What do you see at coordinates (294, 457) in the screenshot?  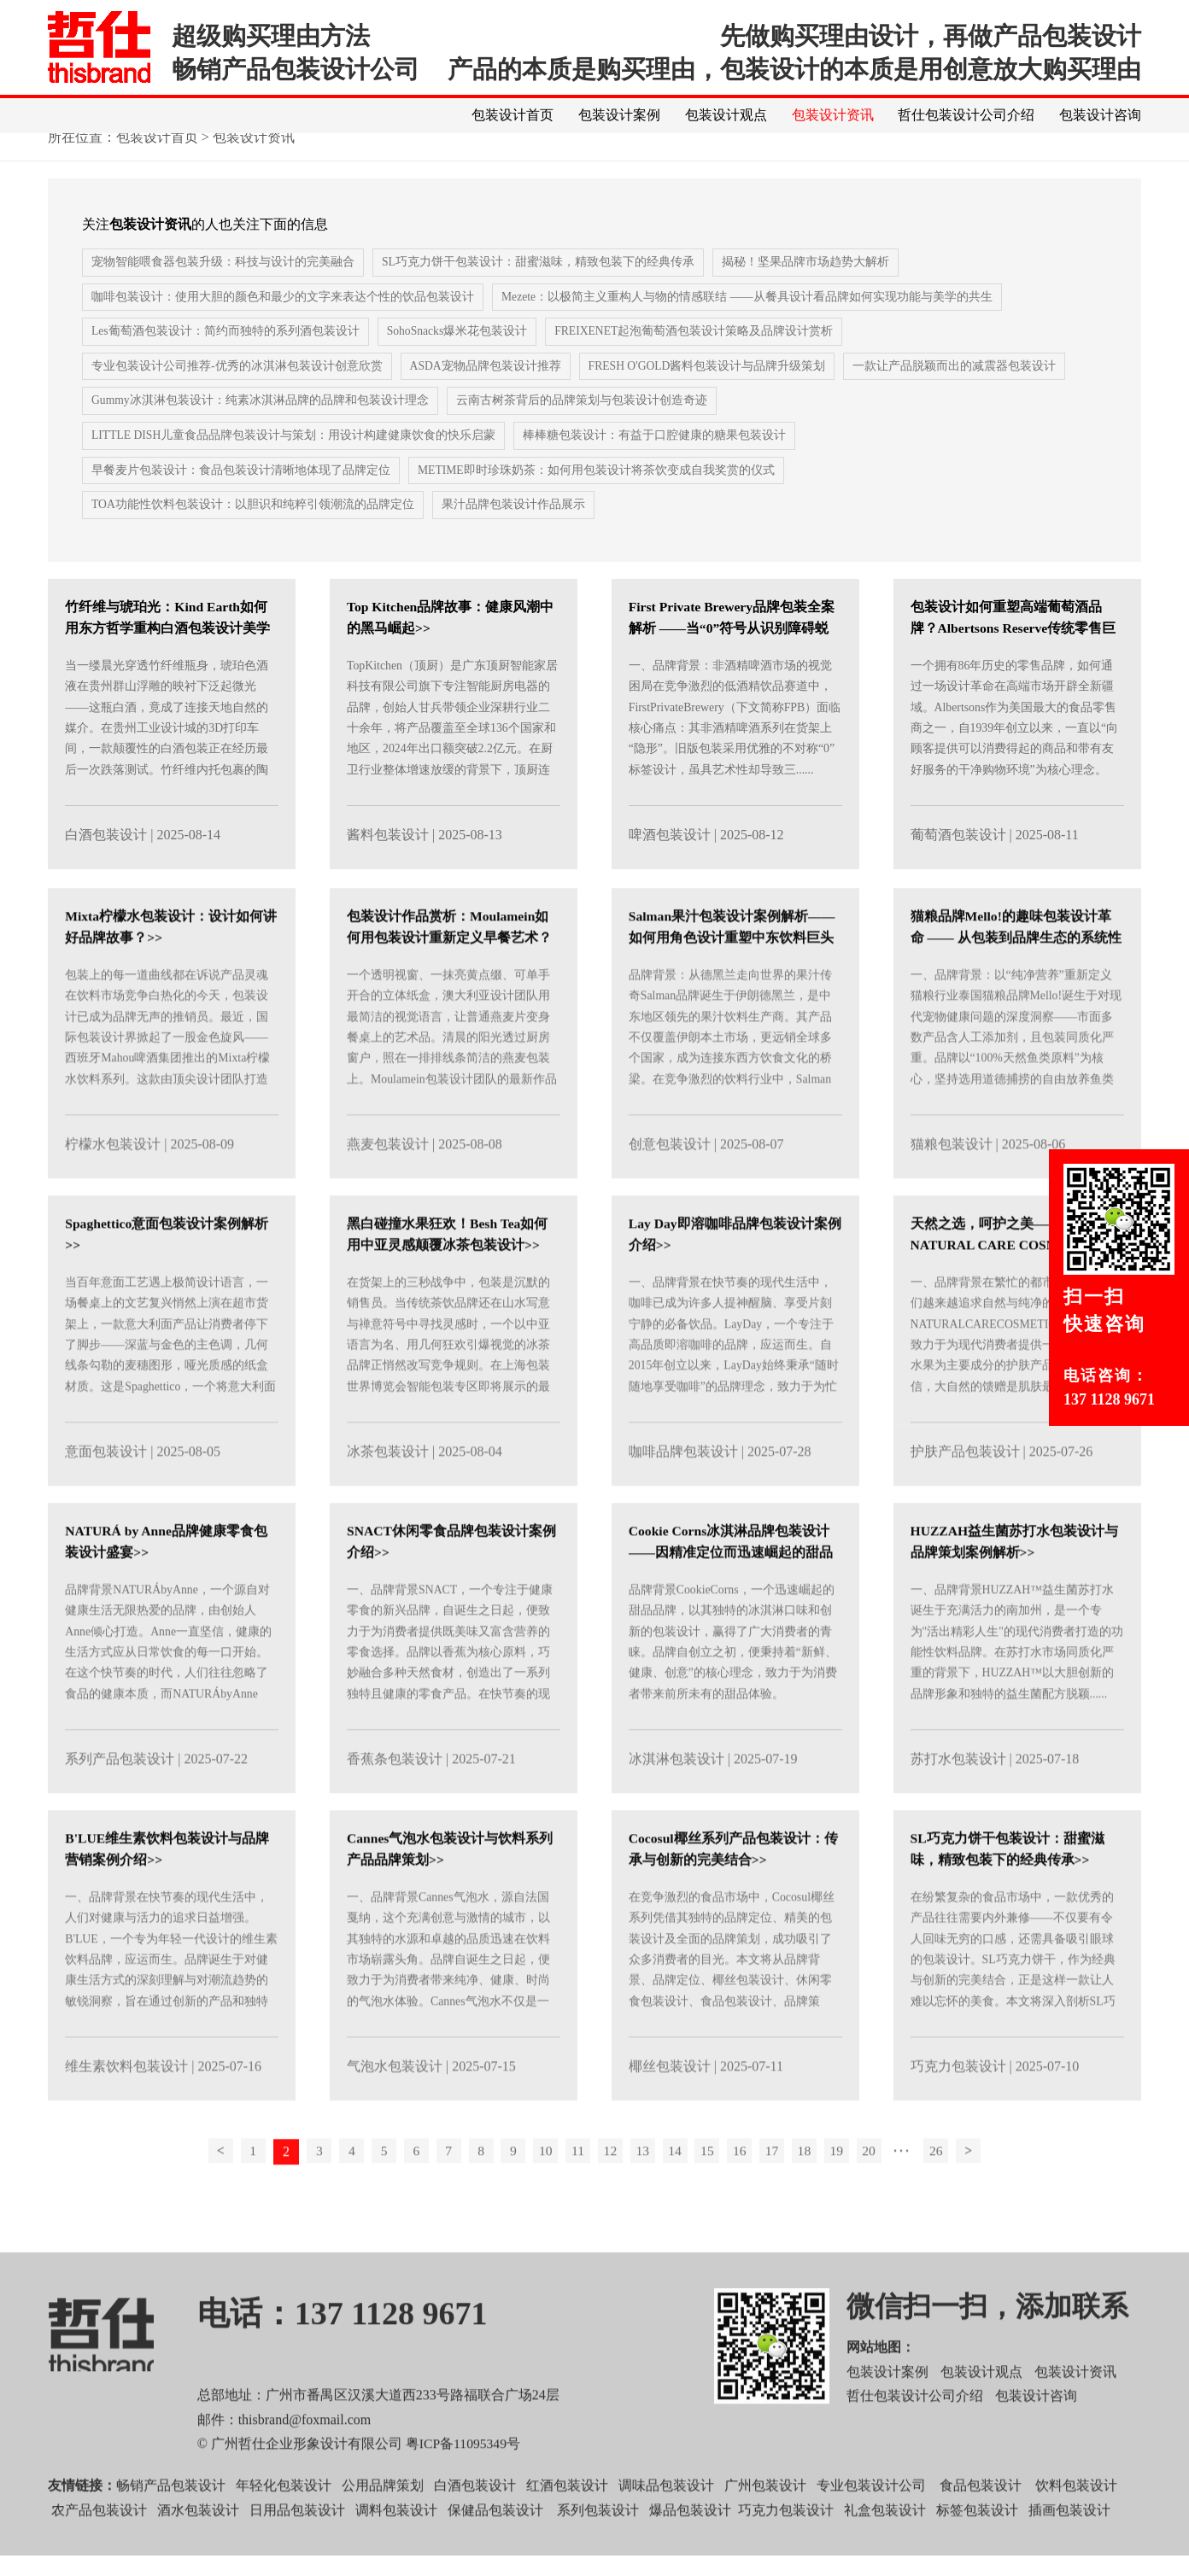 I see `LITTLE DISH儿童食品品牌包装设计与策划：用设计构建健康饮食的快乐启蒙` at bounding box center [294, 457].